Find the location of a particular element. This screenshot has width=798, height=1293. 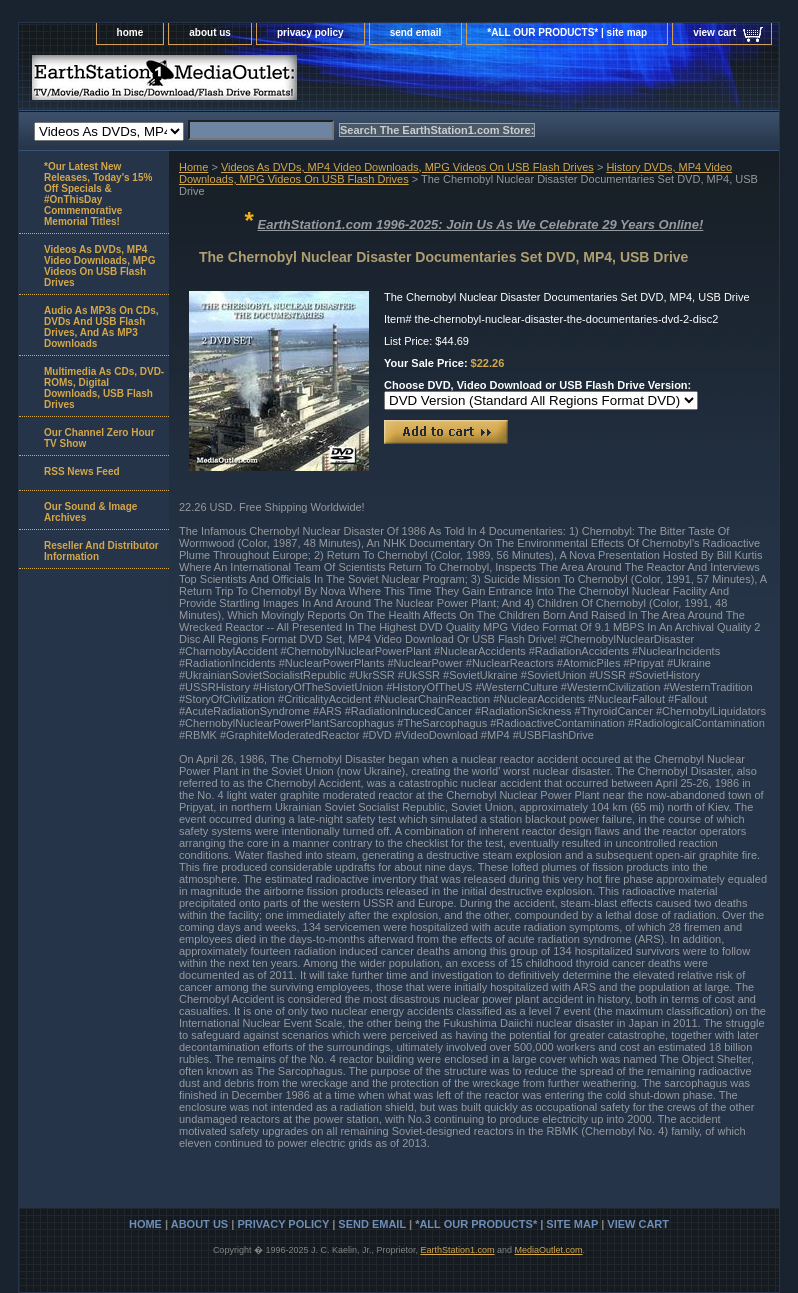

Home is located at coordinates (193, 167).